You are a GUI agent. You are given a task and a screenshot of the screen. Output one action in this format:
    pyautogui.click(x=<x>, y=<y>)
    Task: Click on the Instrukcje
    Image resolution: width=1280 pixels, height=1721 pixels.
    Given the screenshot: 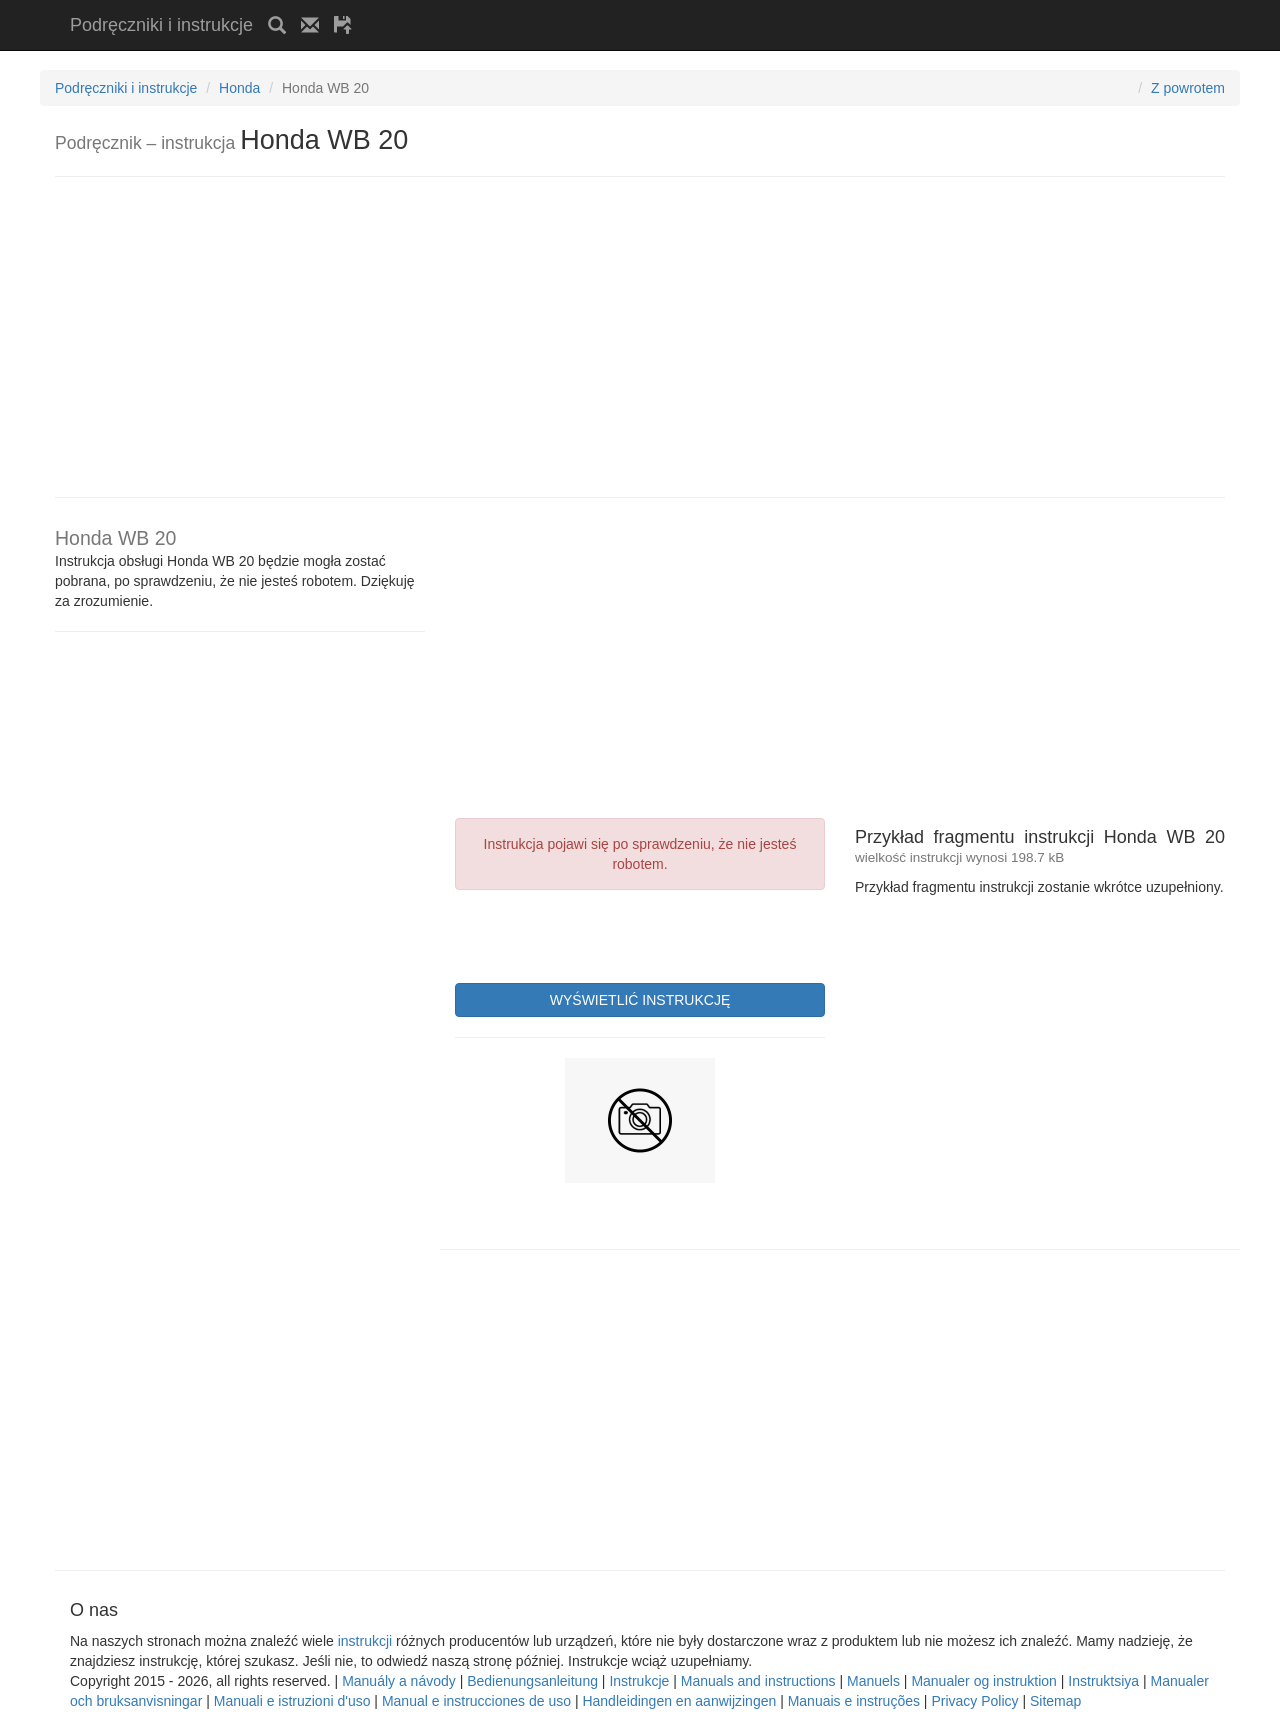 What is the action you would take?
    pyautogui.click(x=639, y=1681)
    